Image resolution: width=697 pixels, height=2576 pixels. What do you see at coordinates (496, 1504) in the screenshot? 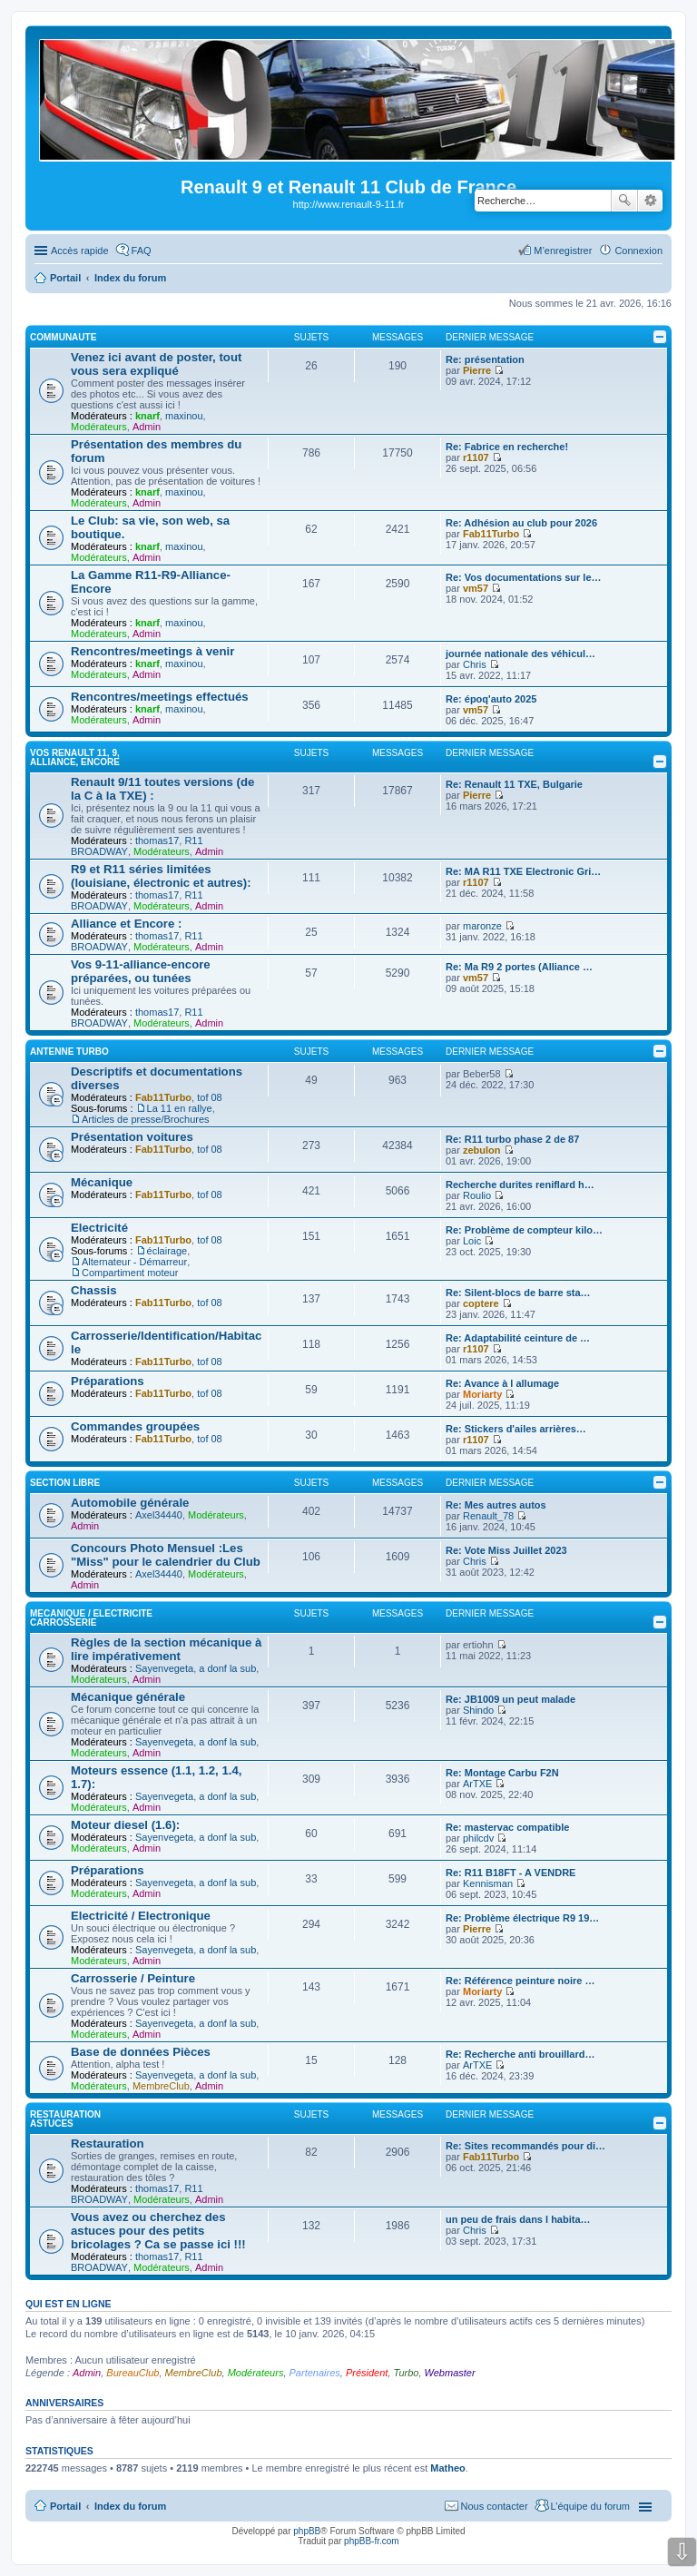
I see `Re: Mes autres autos` at bounding box center [496, 1504].